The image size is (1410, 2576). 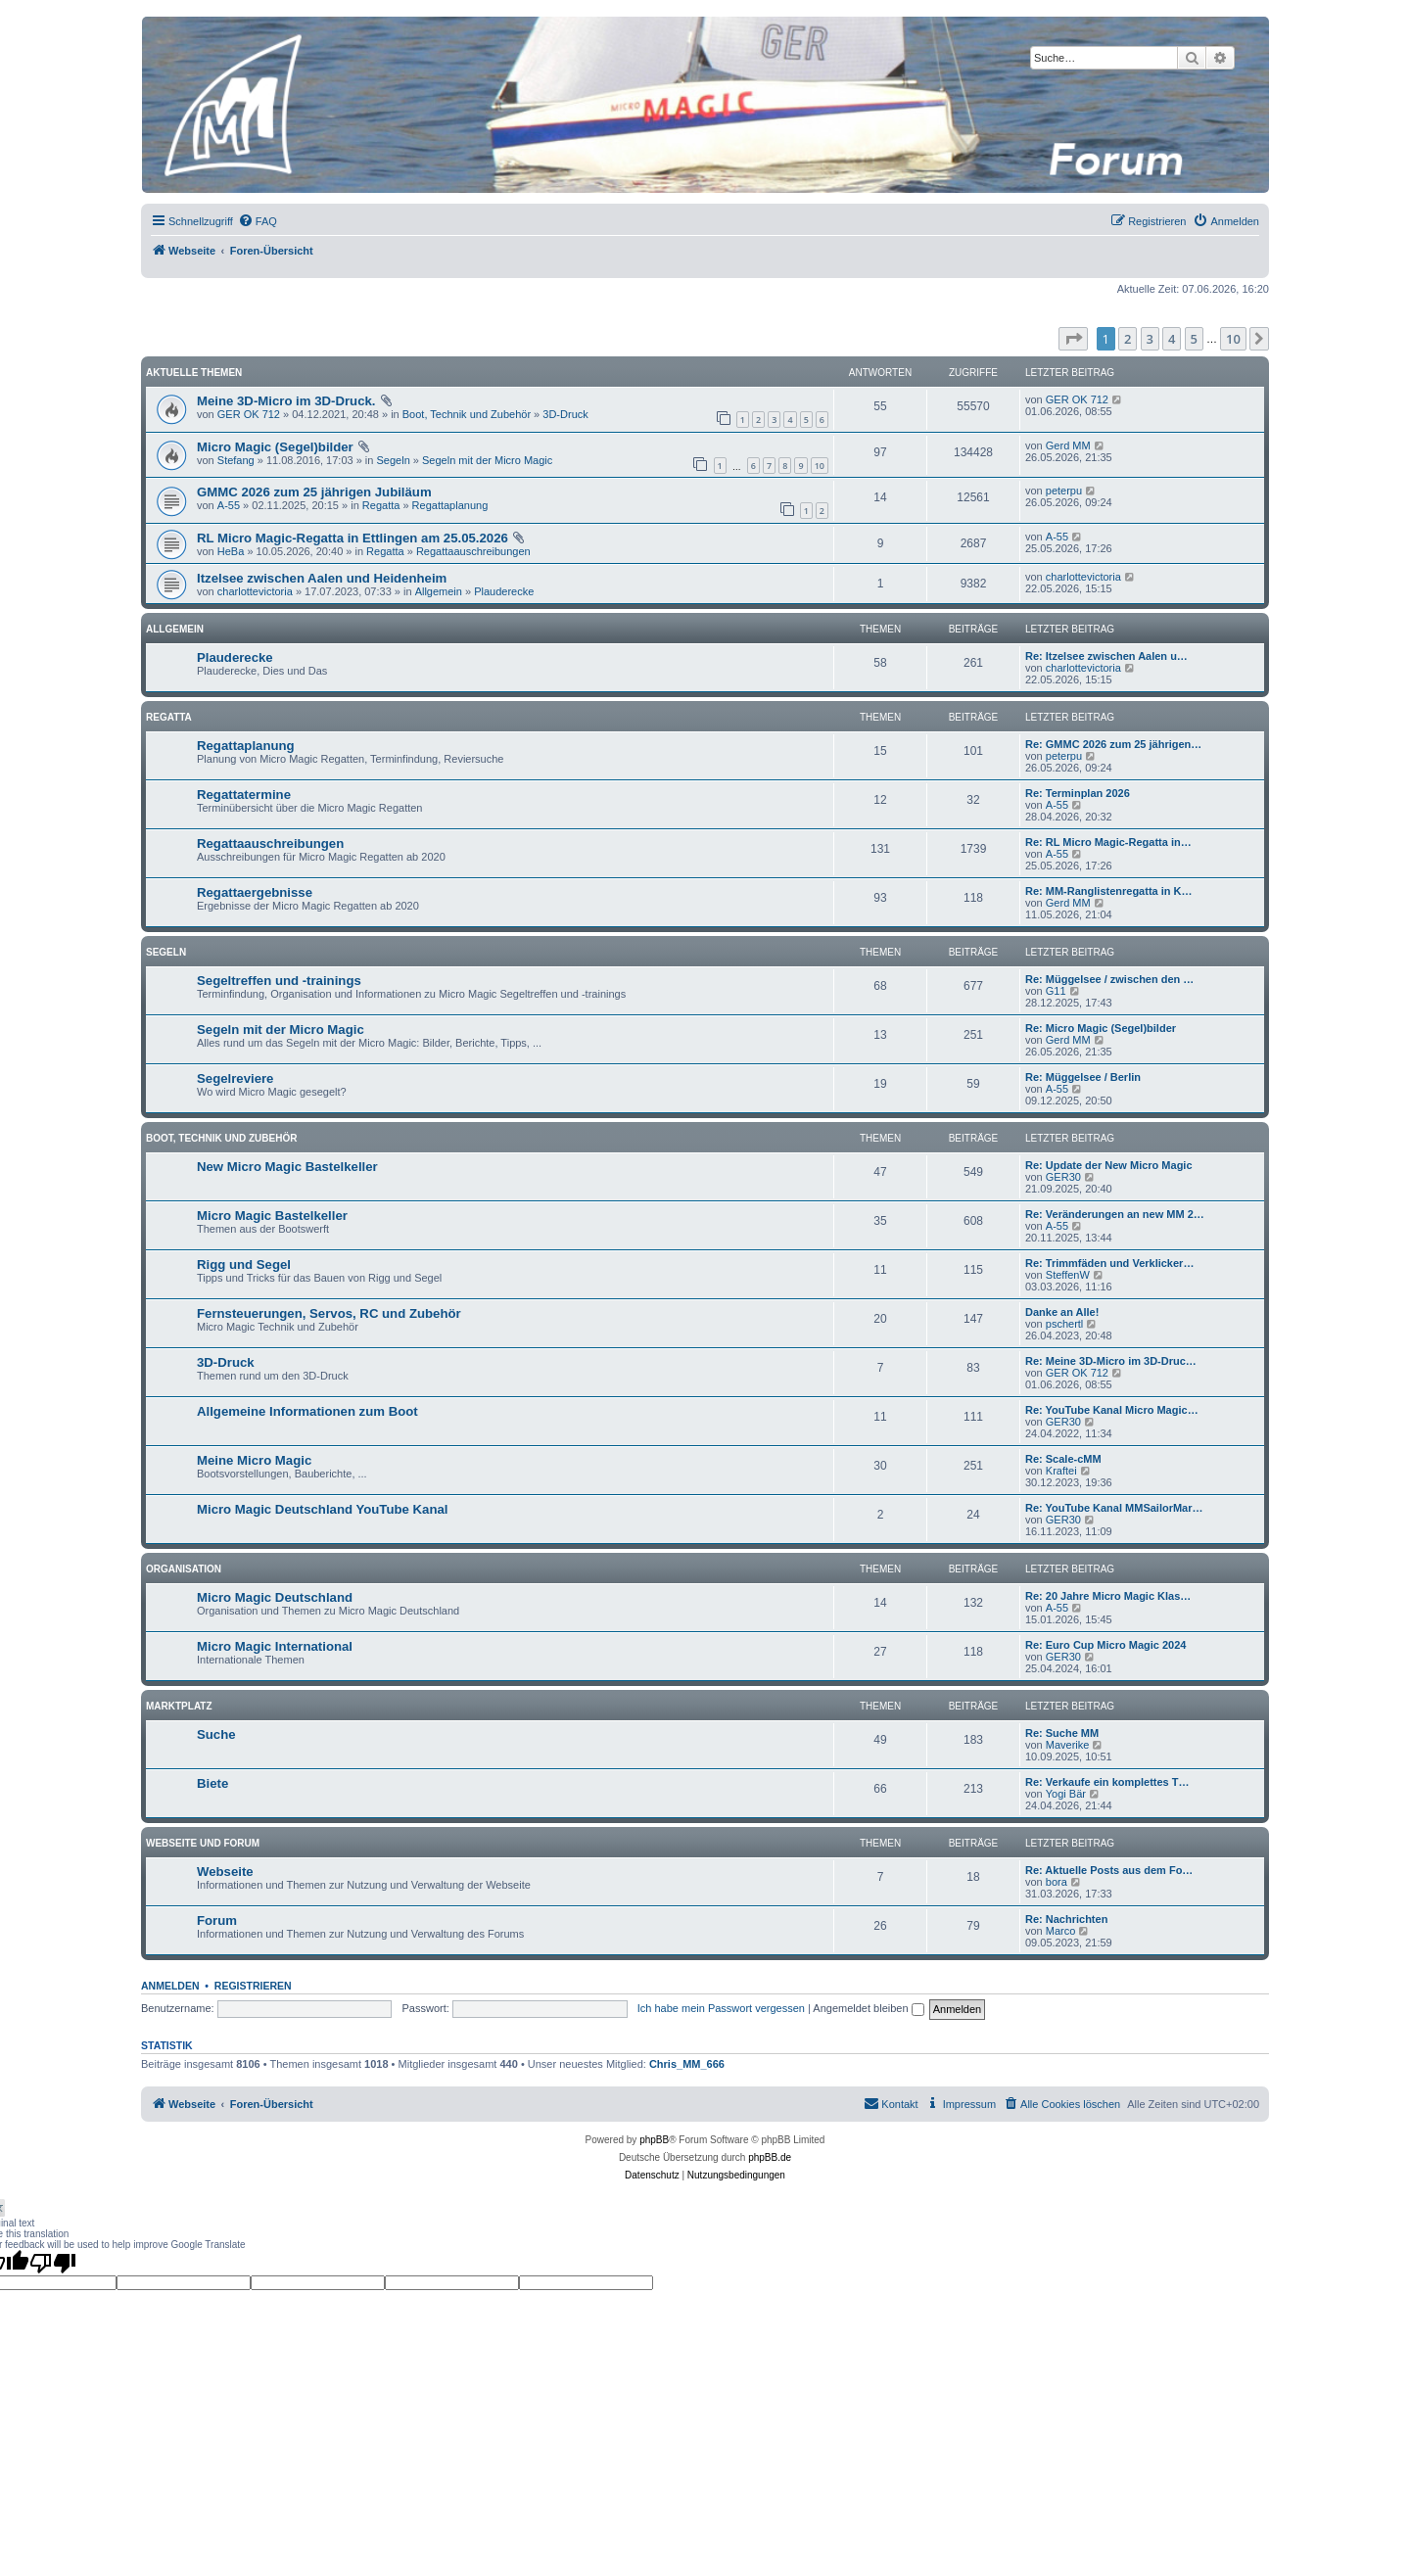 I want to click on Regattaauschreibungen, so click(x=473, y=551).